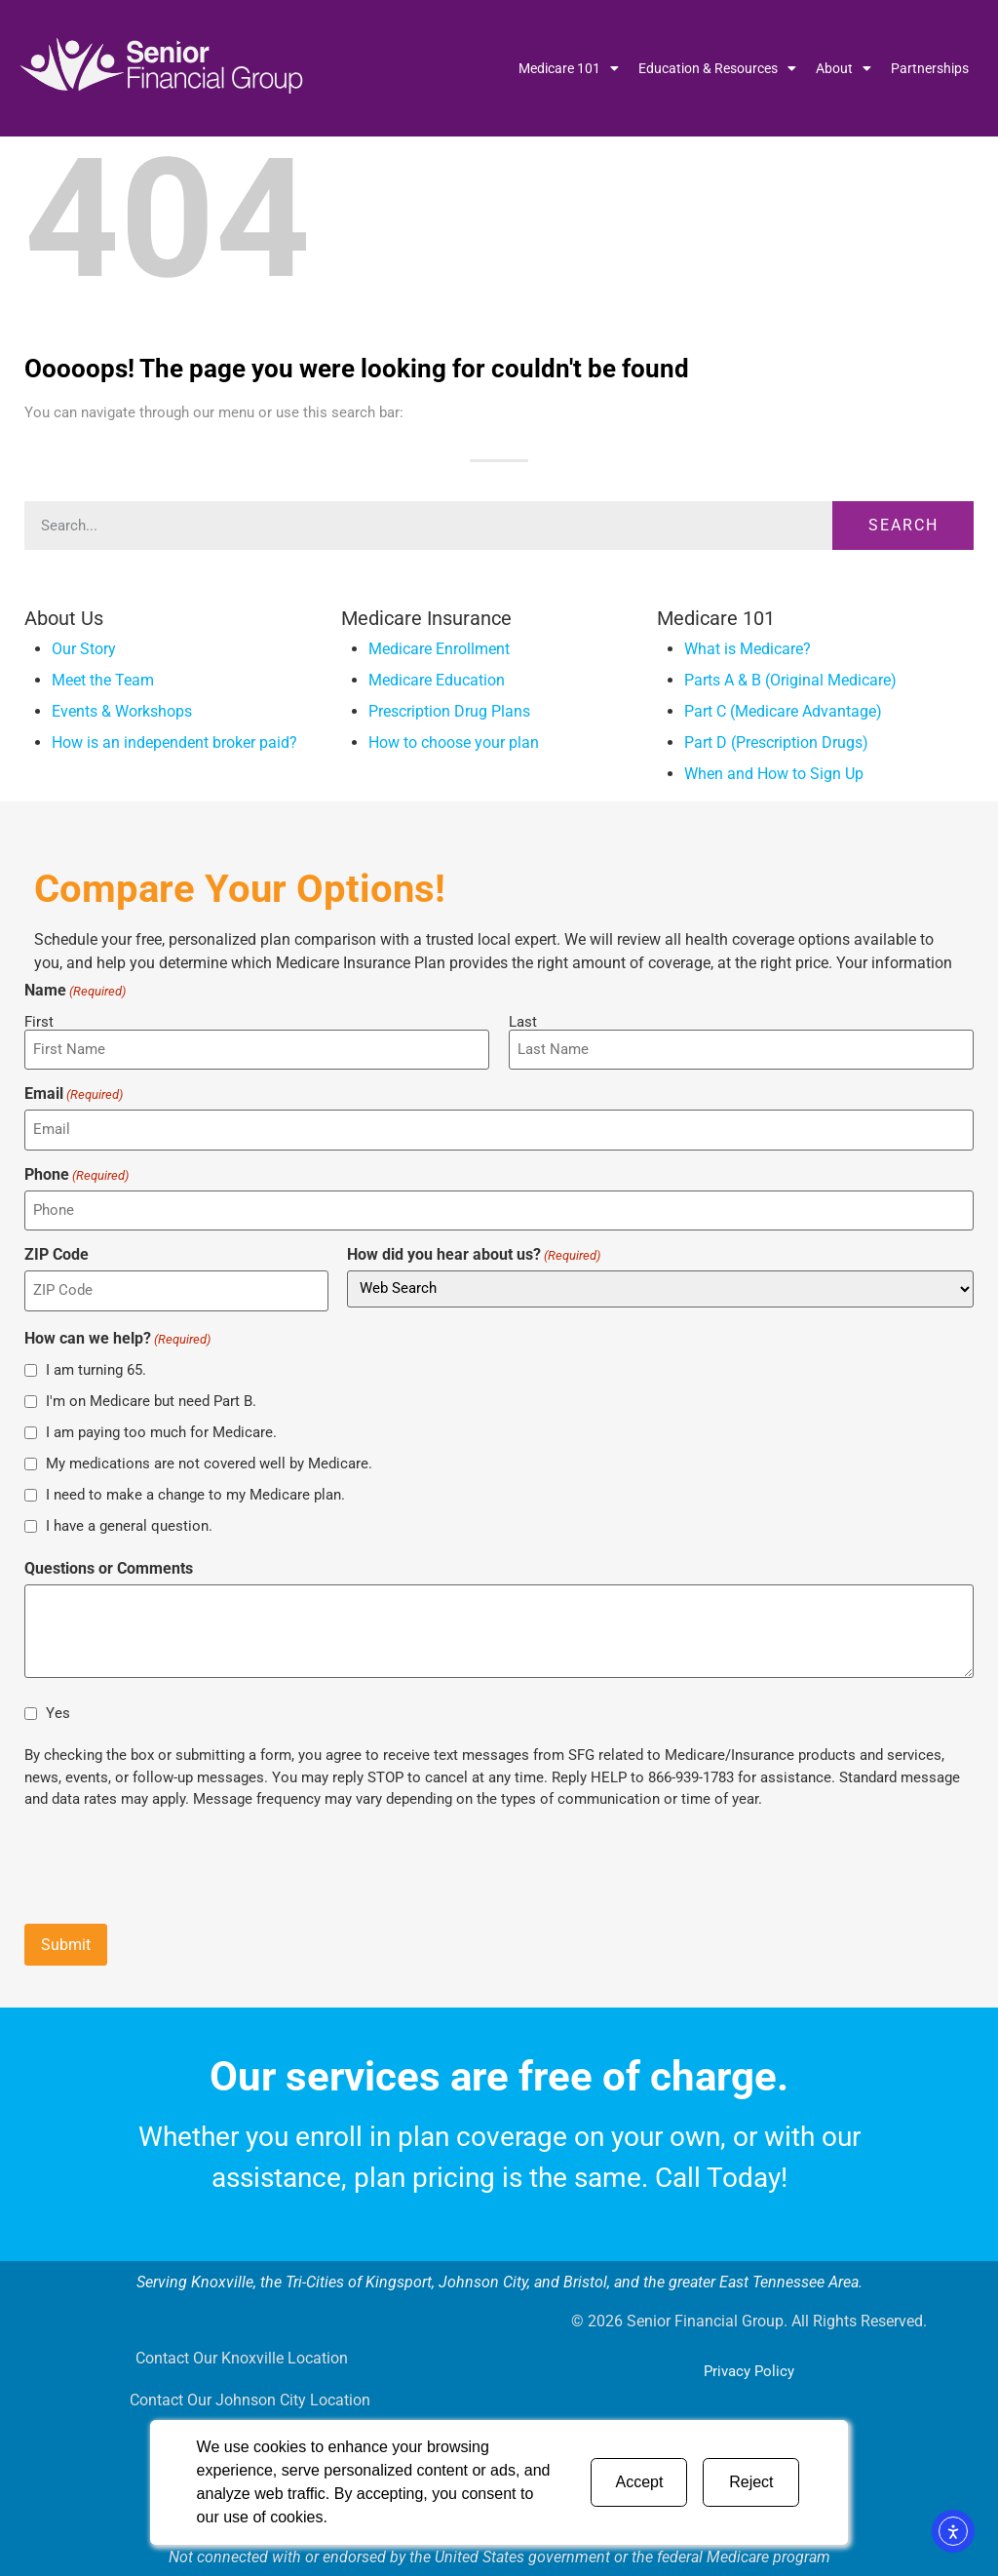  I want to click on Prescription Drug Plans, so click(449, 711).